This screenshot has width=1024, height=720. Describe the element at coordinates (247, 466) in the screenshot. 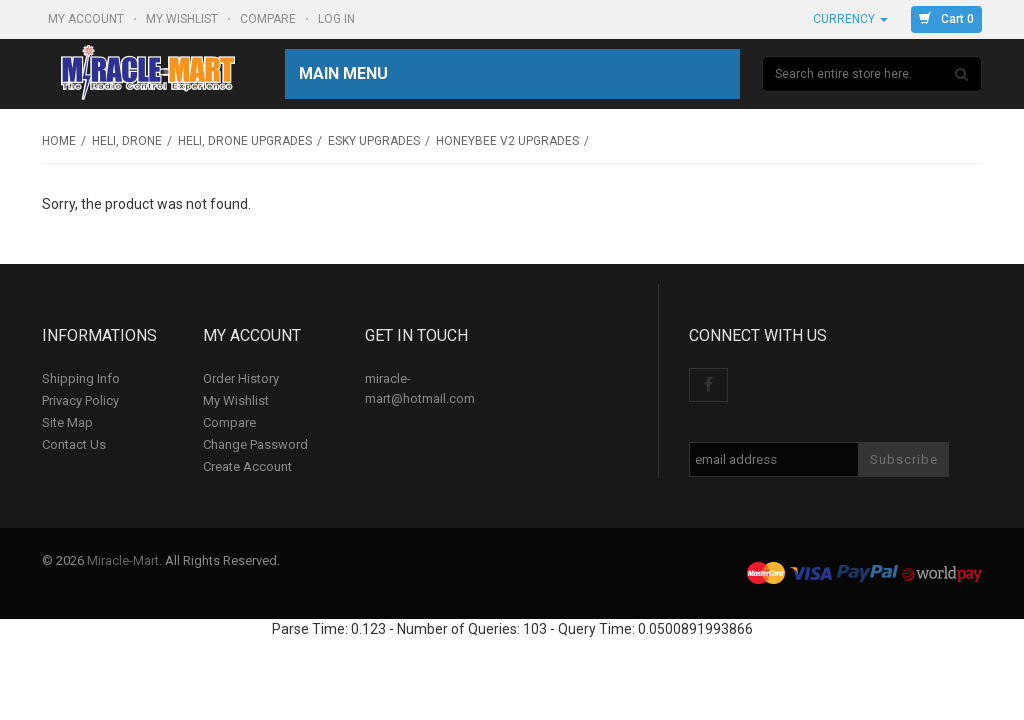

I see `Create Account` at that location.